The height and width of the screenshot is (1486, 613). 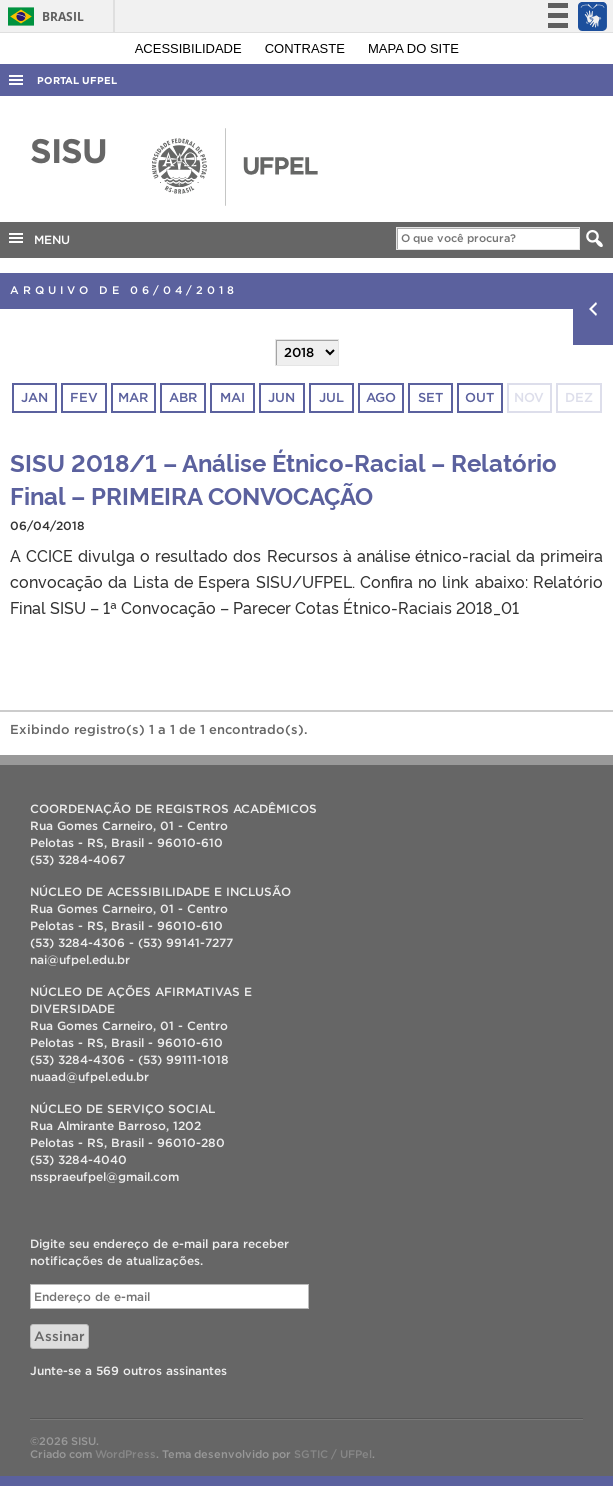 I want to click on jan, so click(x=34, y=397).